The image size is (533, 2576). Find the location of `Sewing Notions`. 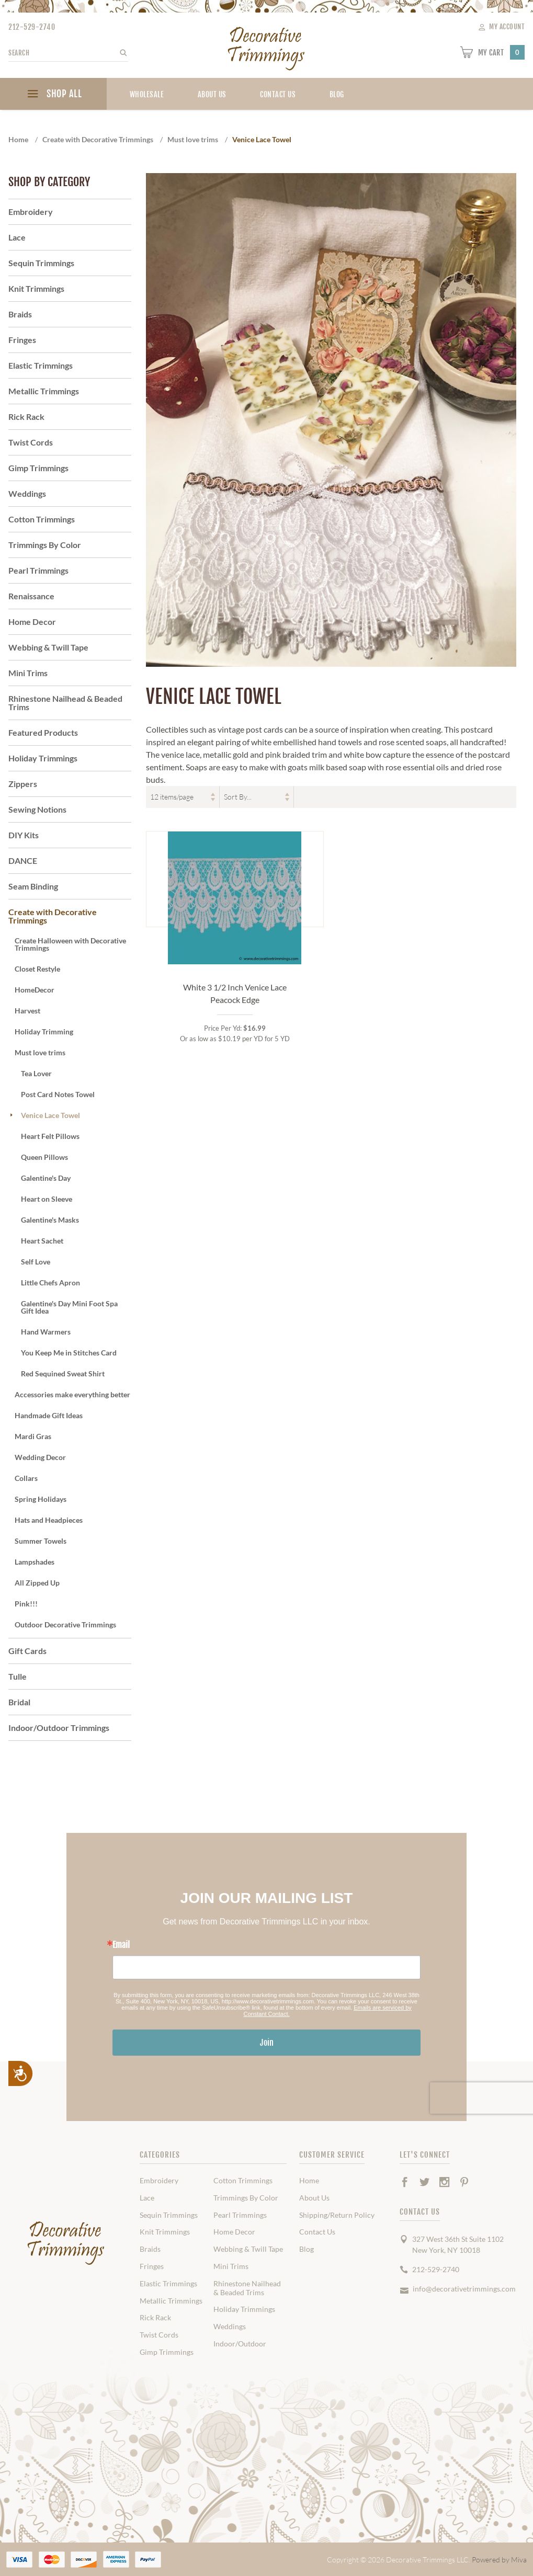

Sewing Notions is located at coordinates (37, 809).